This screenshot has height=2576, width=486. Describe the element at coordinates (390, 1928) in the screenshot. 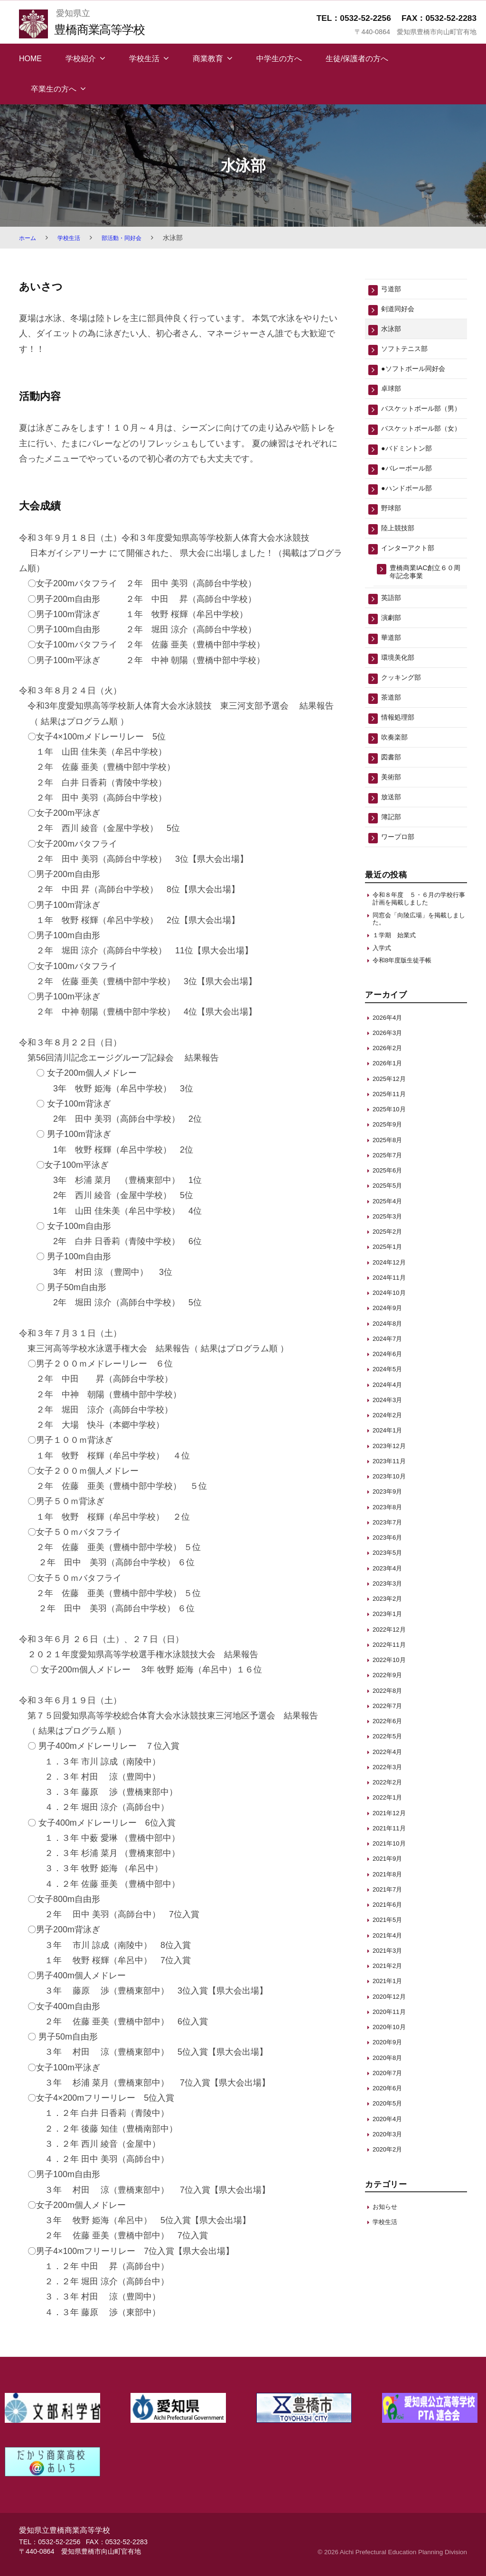

I see `2021年9月` at that location.